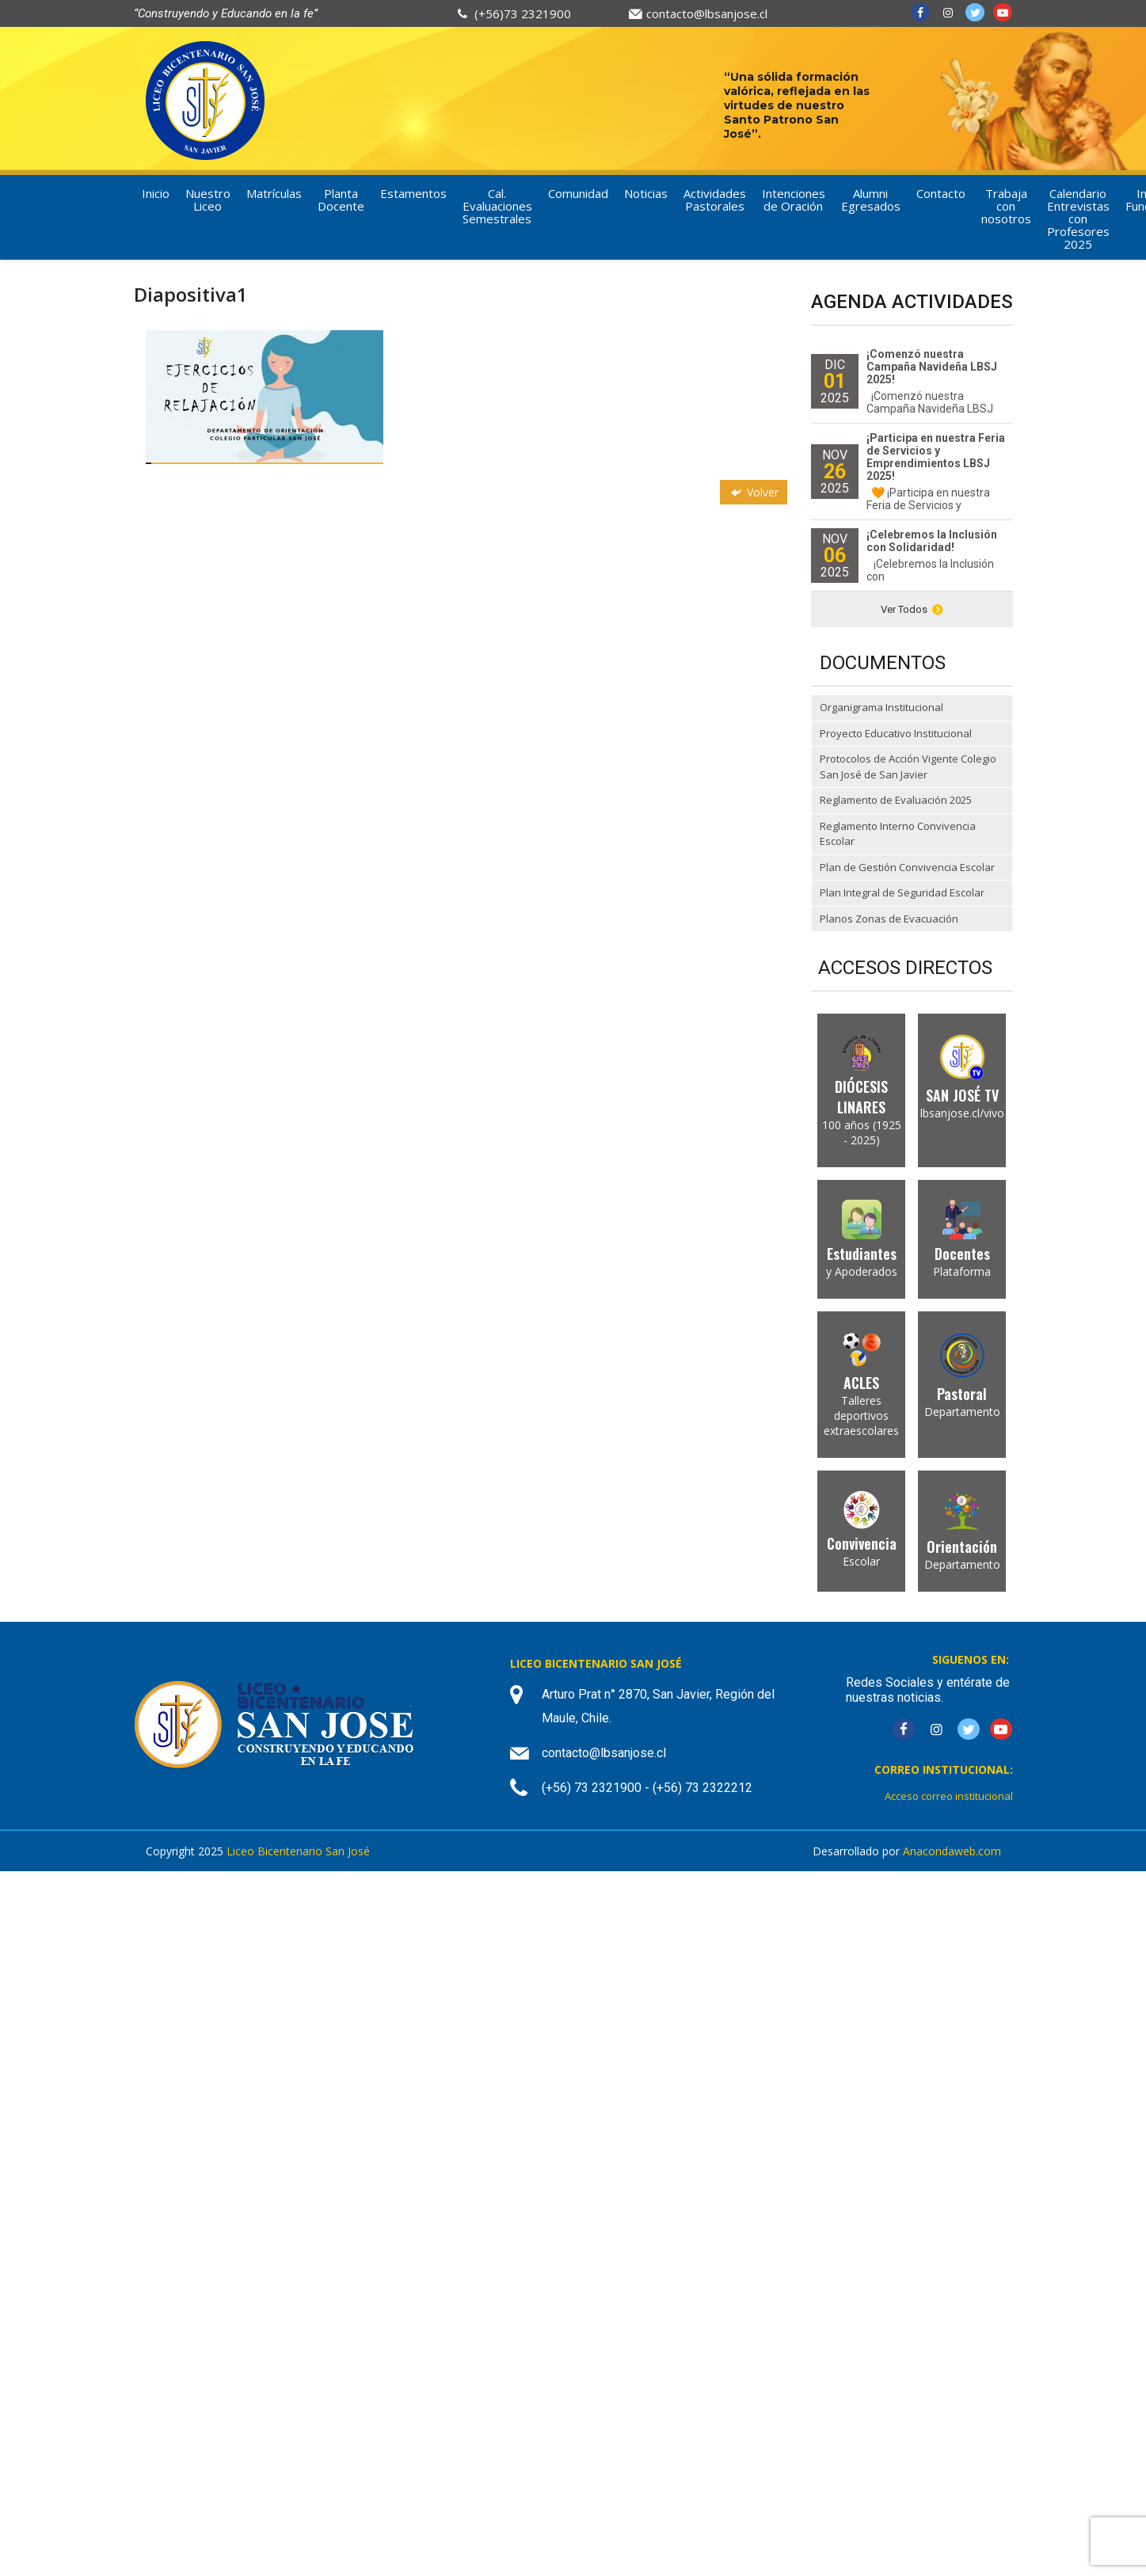 The height and width of the screenshot is (2576, 1146). Describe the element at coordinates (896, 733) in the screenshot. I see `Proyecto Educativo Institucional` at that location.